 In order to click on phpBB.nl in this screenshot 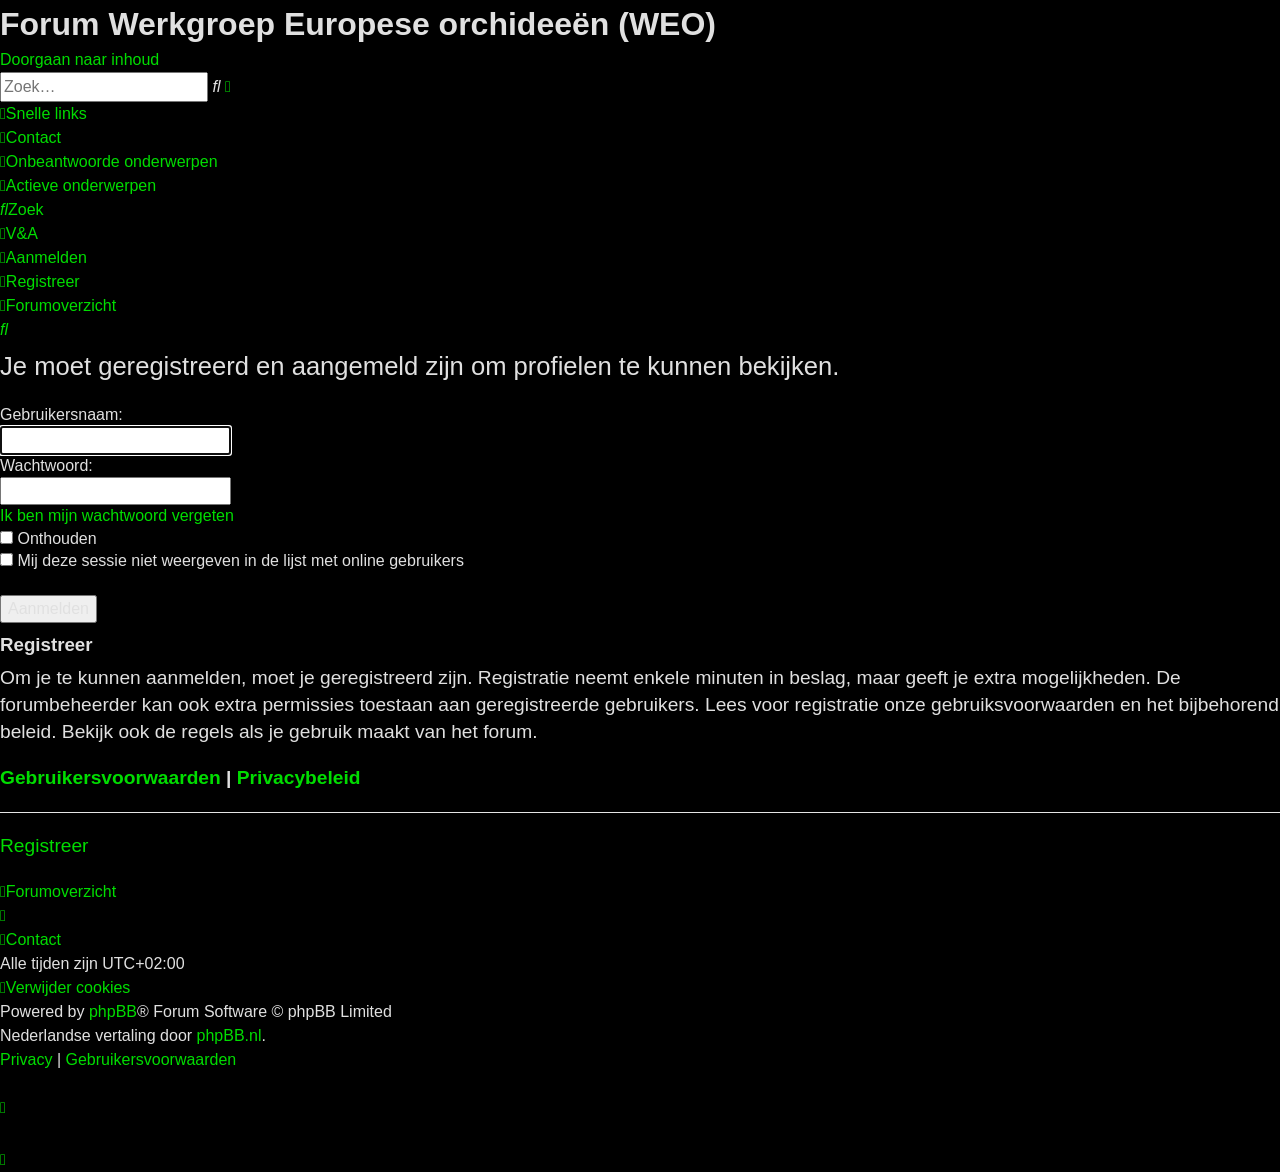, I will do `click(229, 1035)`.